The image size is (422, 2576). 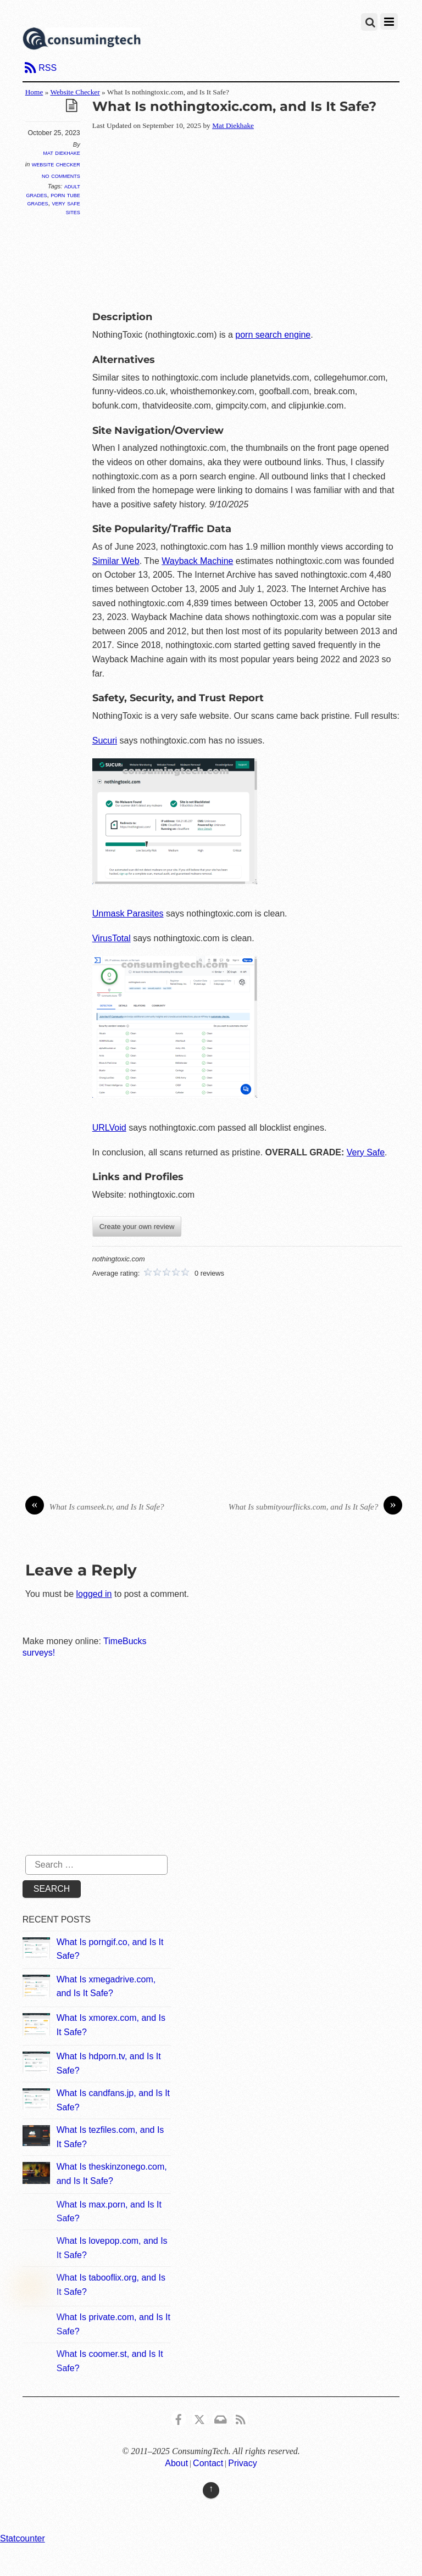 What do you see at coordinates (240, 2417) in the screenshot?
I see `[rss]` at bounding box center [240, 2417].